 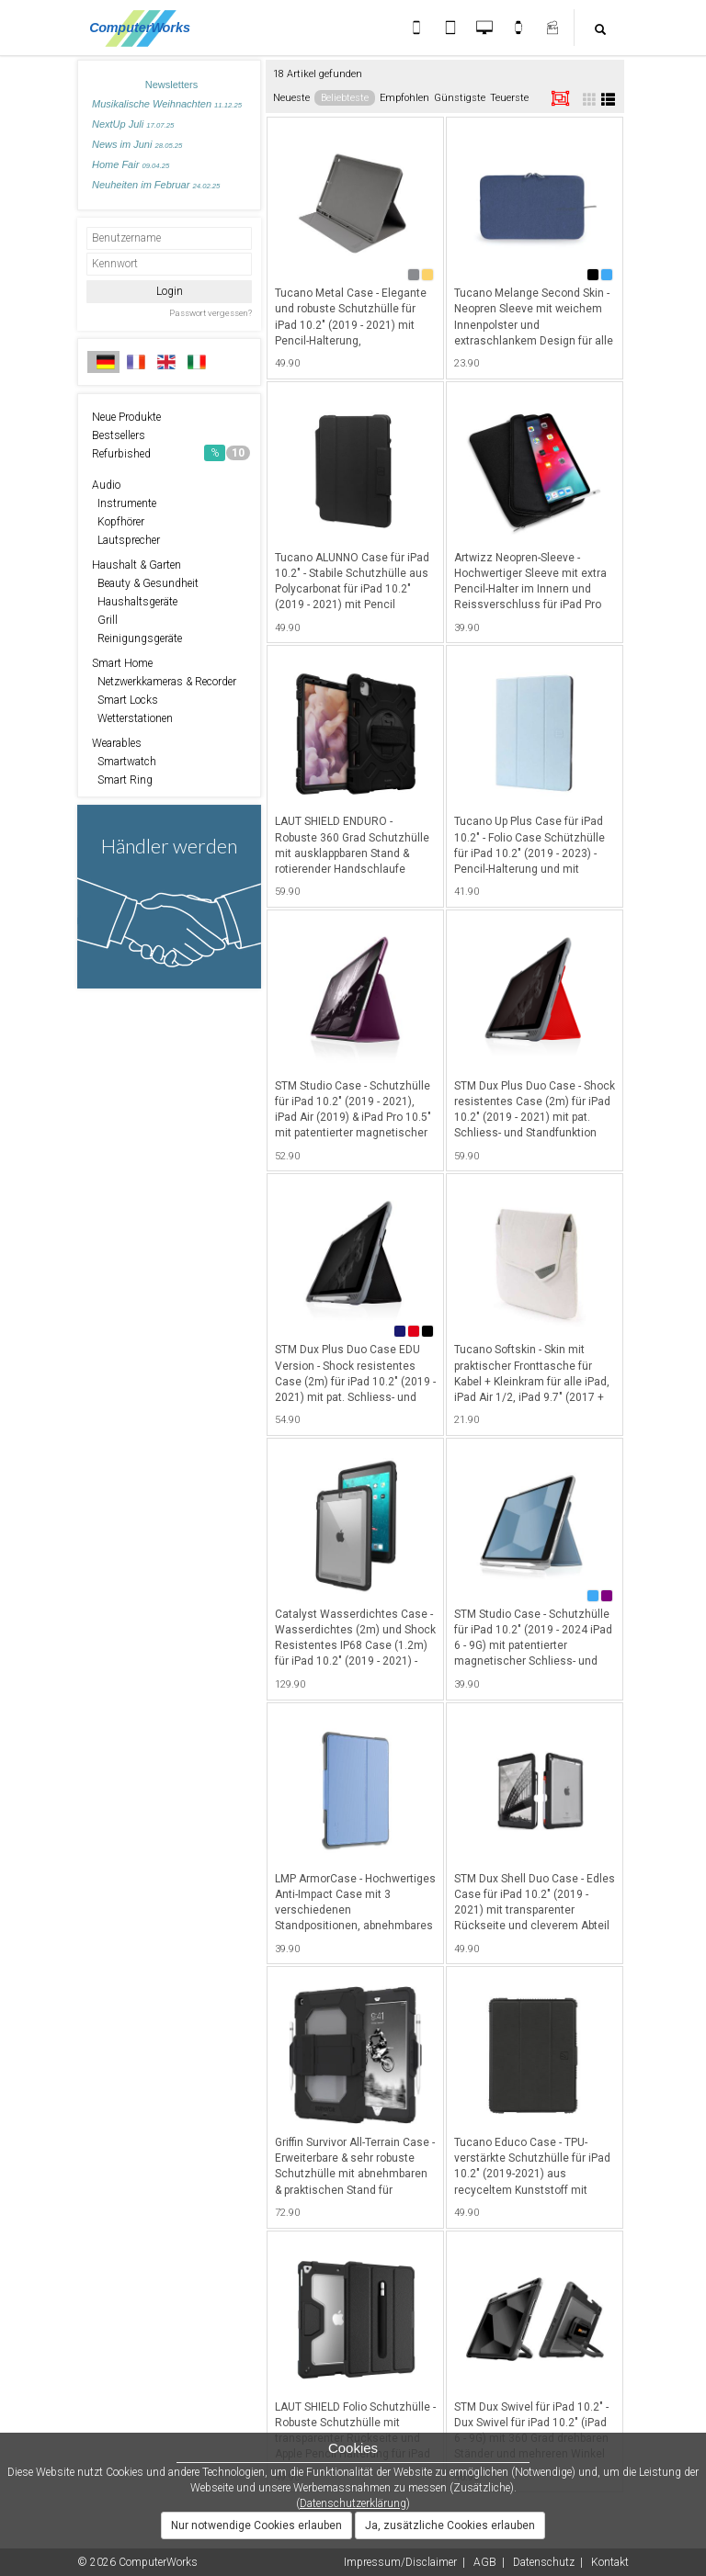 What do you see at coordinates (400, 2562) in the screenshot?
I see `Impressum/Disclaimer` at bounding box center [400, 2562].